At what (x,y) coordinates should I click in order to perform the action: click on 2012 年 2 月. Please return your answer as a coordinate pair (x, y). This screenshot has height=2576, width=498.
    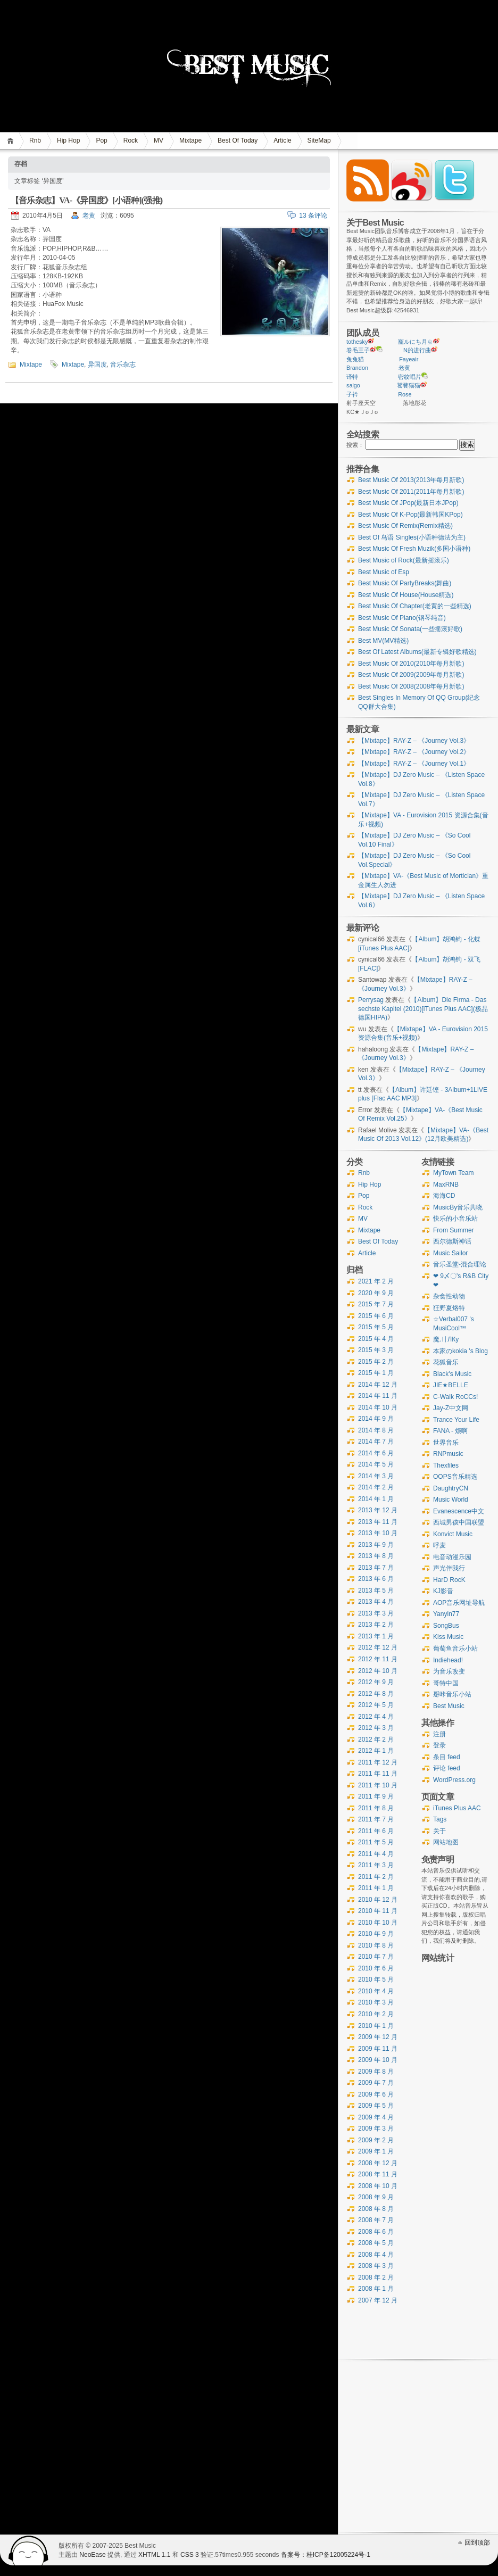
    Looking at the image, I should click on (376, 1739).